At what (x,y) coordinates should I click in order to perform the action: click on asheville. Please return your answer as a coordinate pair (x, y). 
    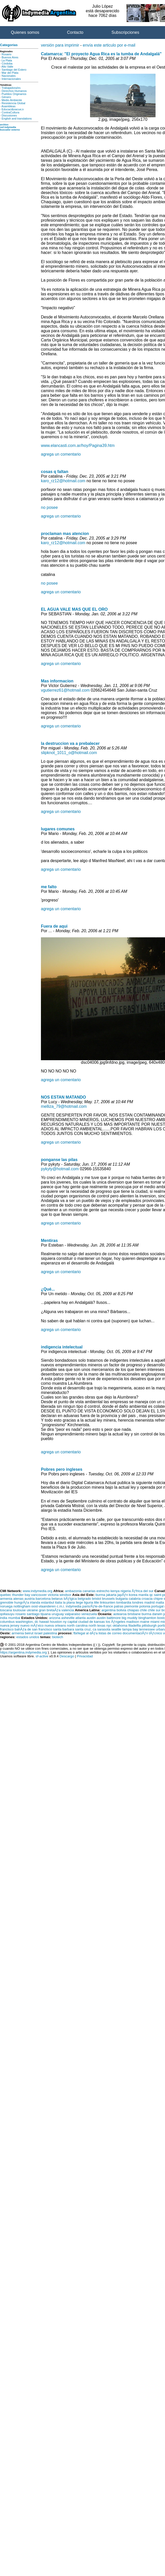
    Looking at the image, I should click on (67, 1618).